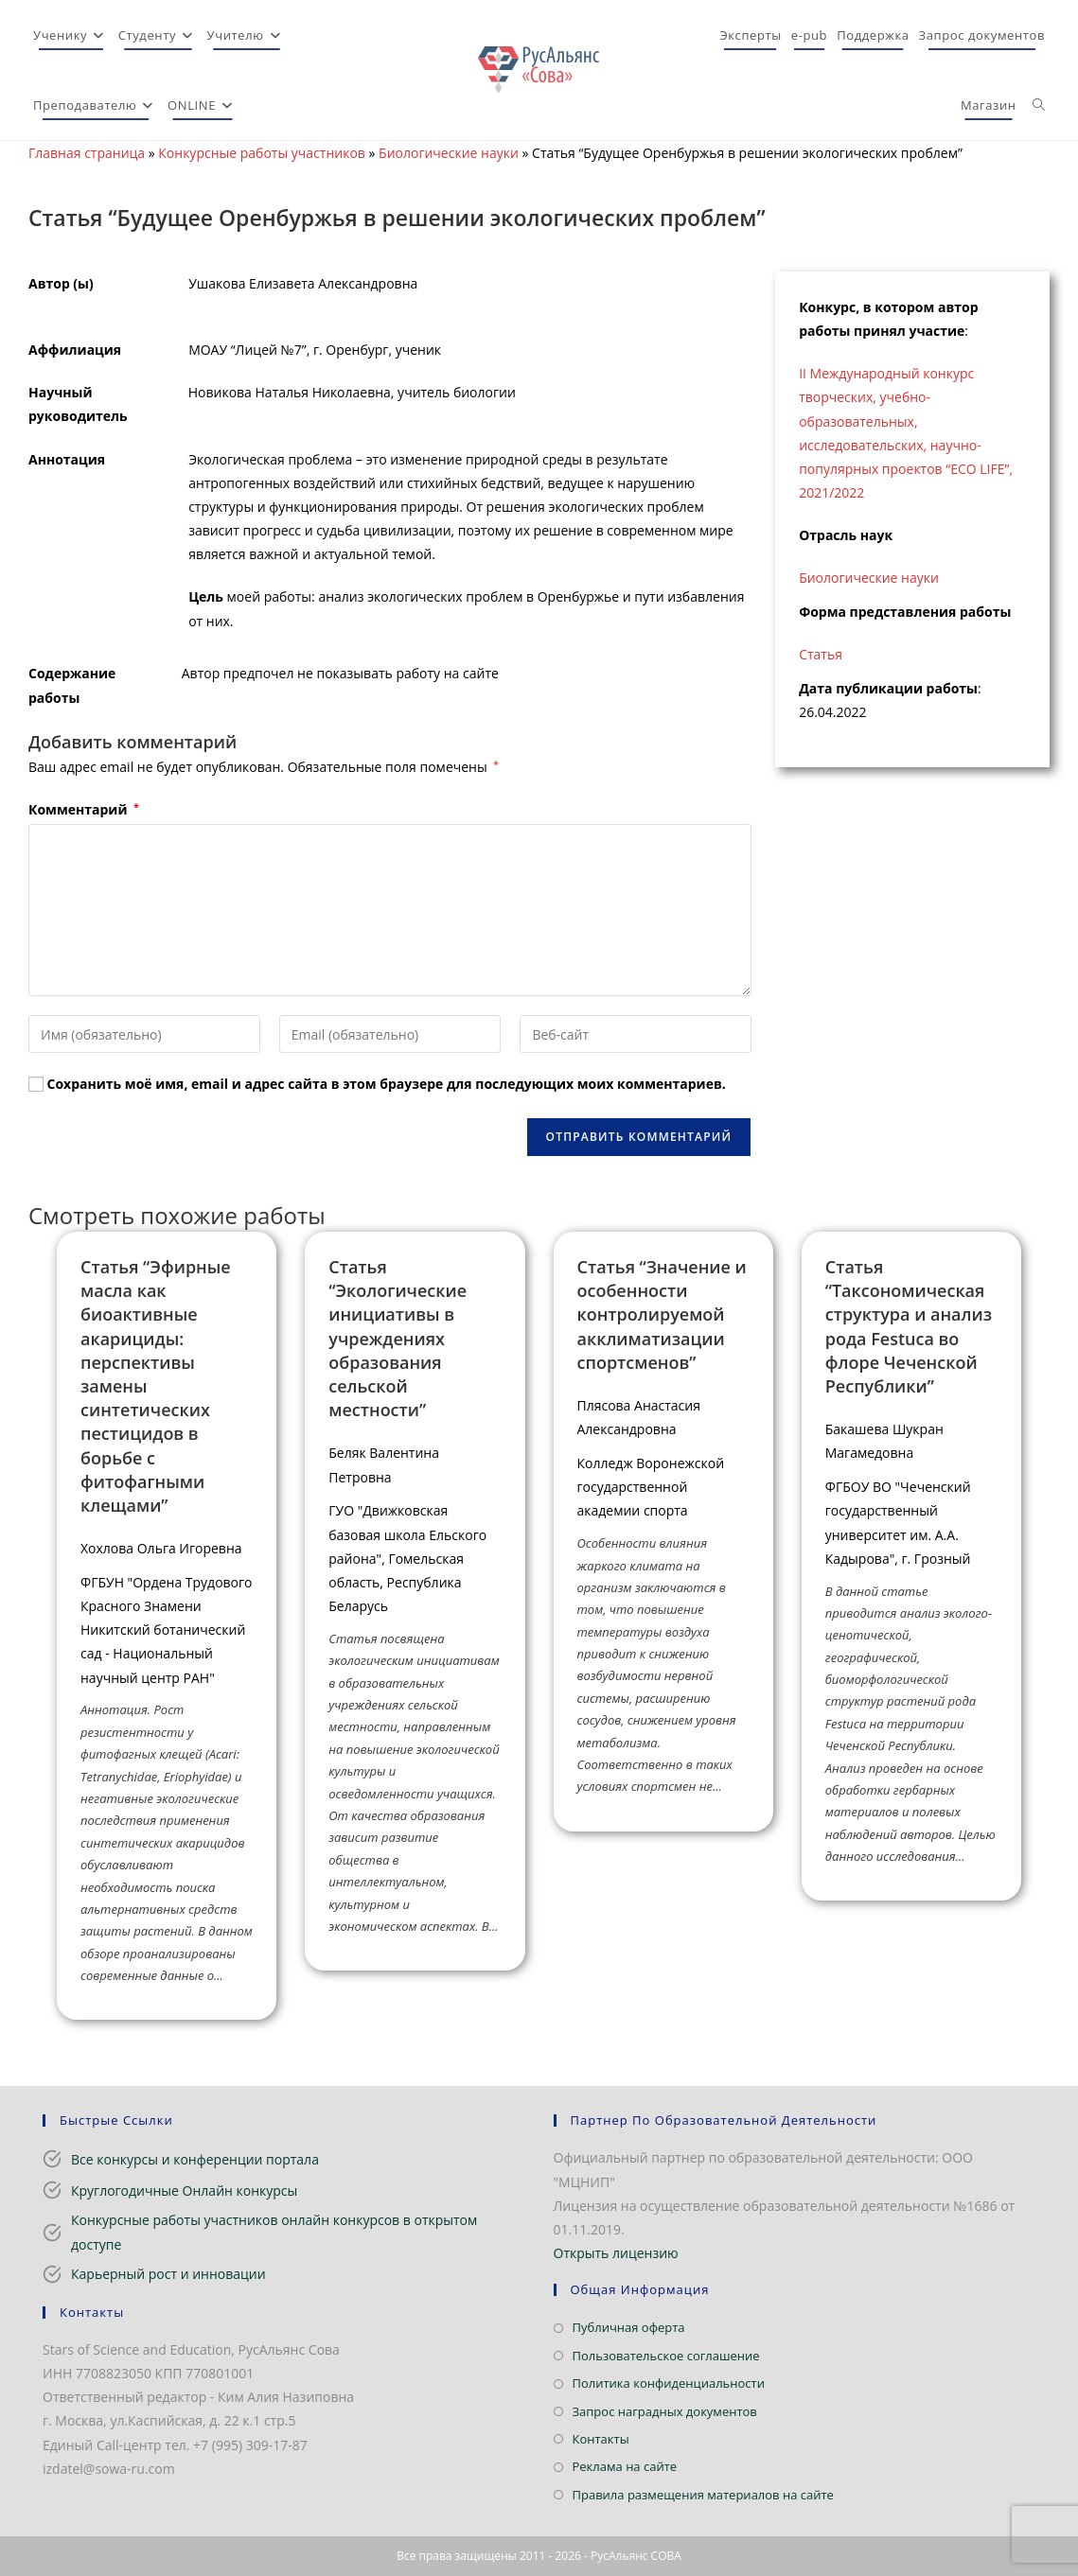 The image size is (1078, 2576). I want to click on Политика конфиденциальности, so click(669, 2383).